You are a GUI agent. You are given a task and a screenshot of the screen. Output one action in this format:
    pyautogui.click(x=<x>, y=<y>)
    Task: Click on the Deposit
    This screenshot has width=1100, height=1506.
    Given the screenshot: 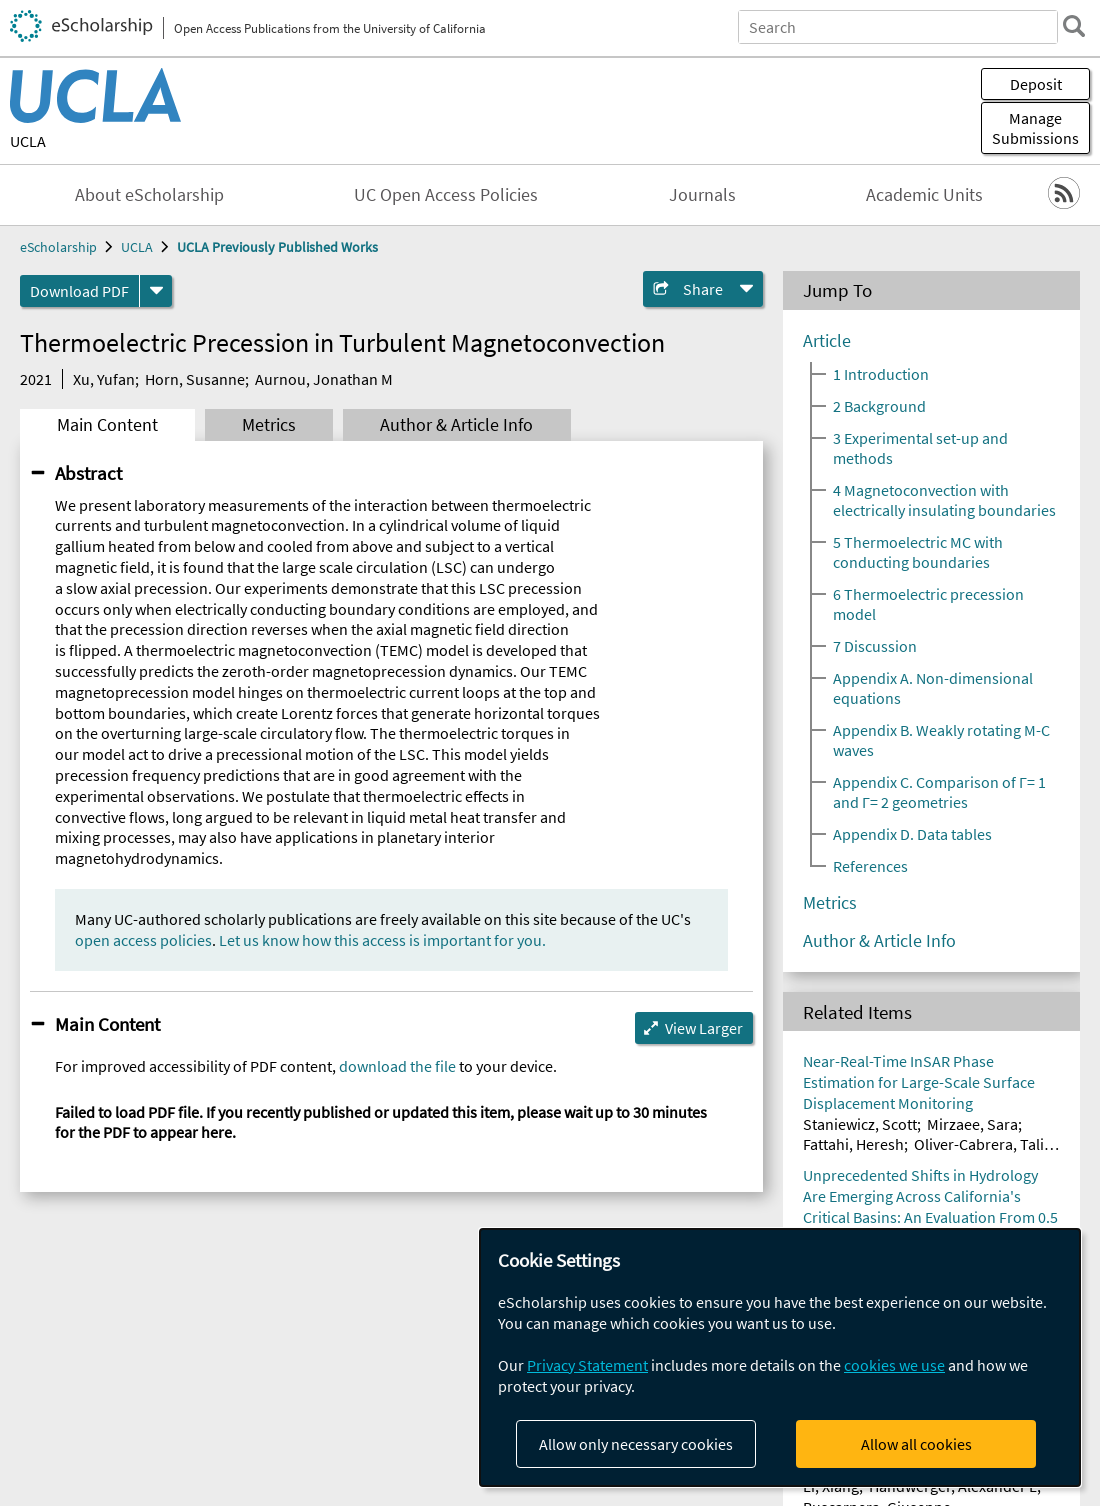 What is the action you would take?
    pyautogui.click(x=1036, y=84)
    